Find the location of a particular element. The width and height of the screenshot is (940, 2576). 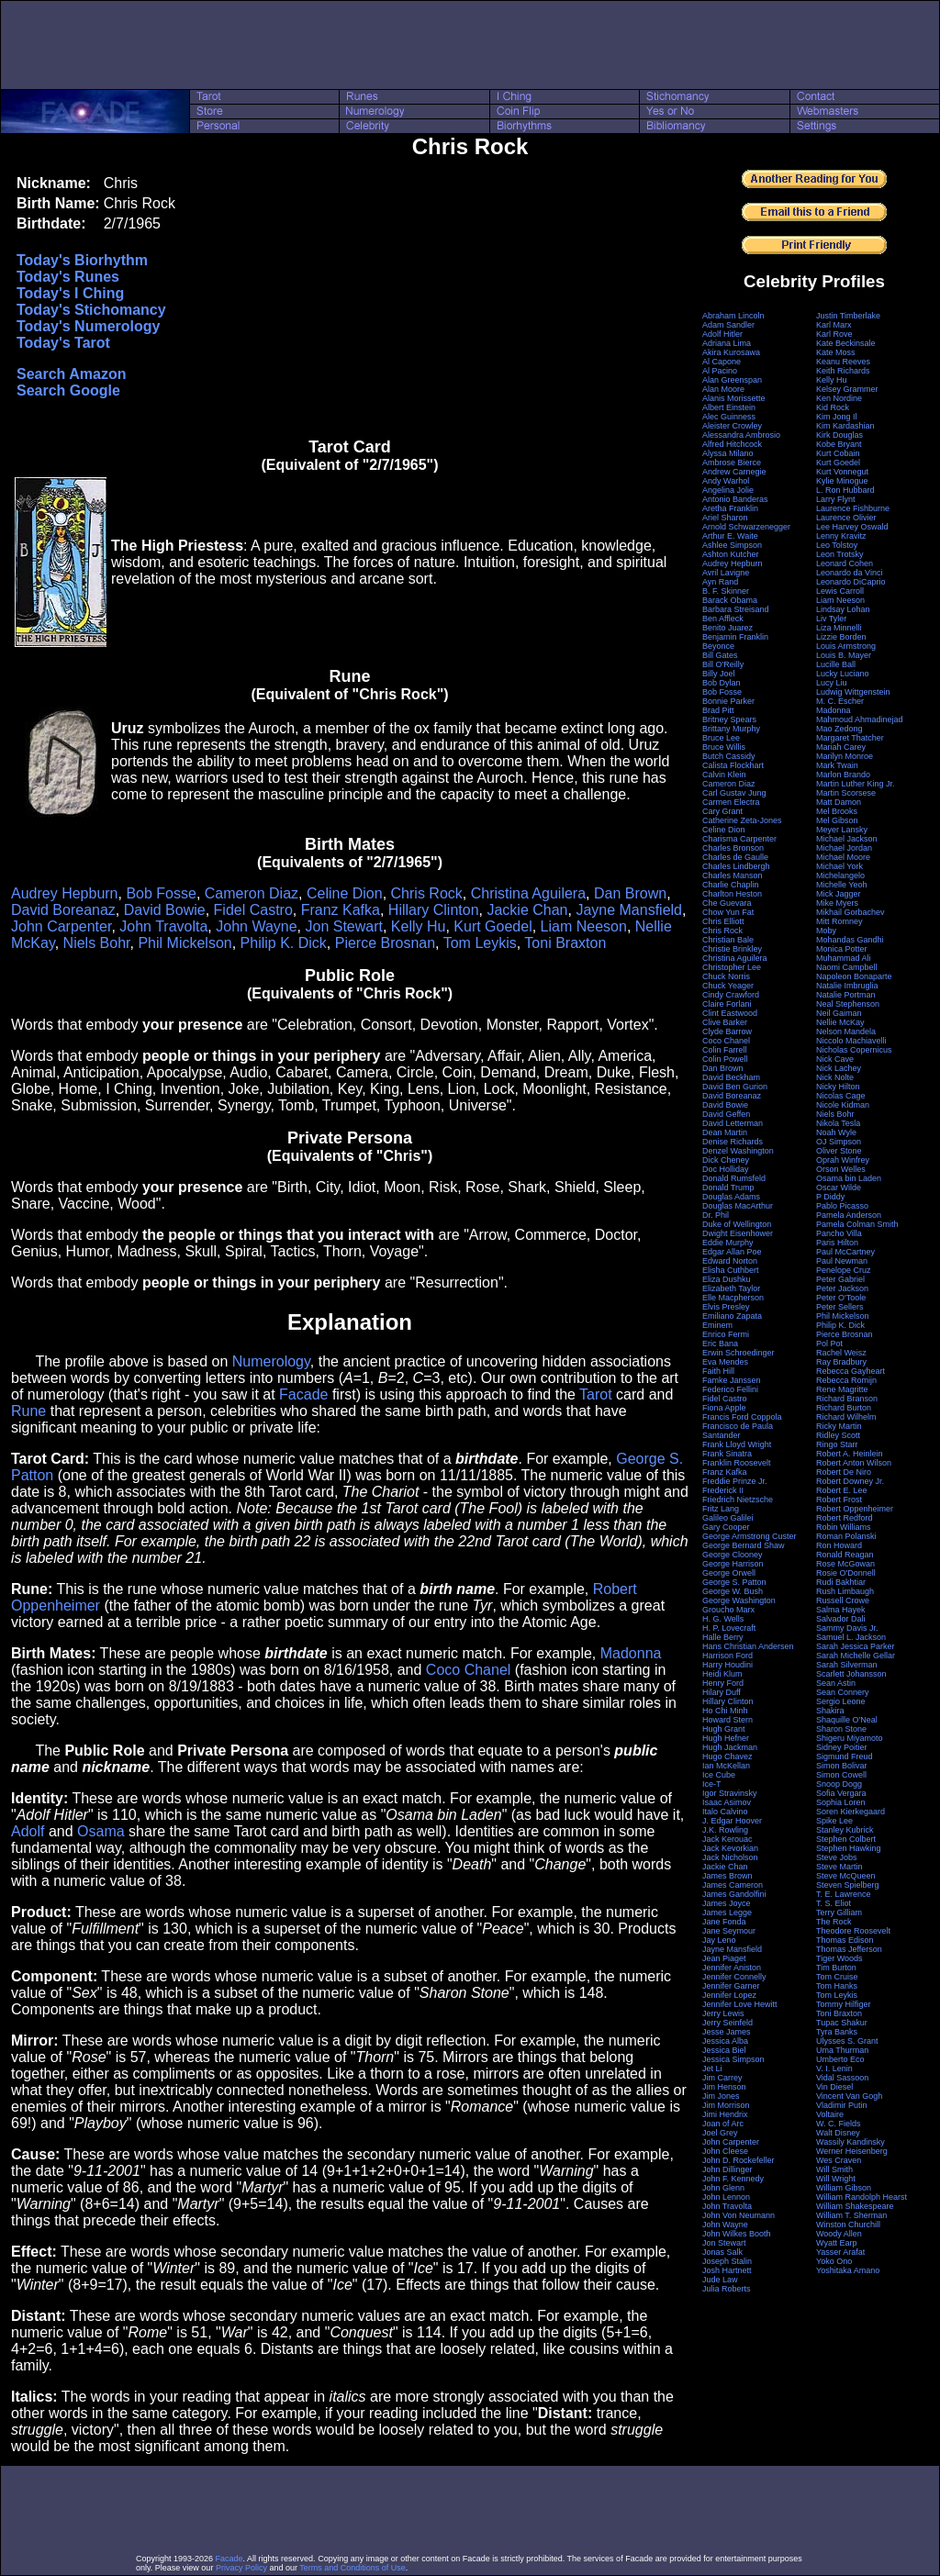

Denise Richards is located at coordinates (732, 1141).